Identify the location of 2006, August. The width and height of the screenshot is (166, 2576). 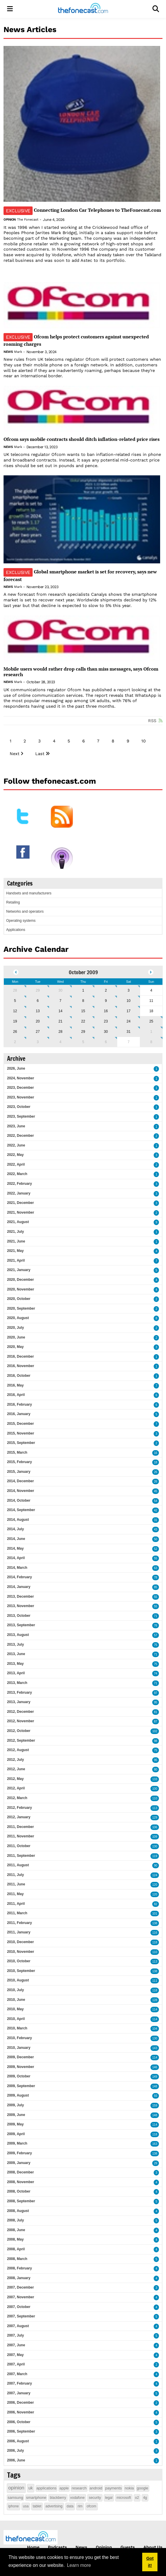
(18, 2441).